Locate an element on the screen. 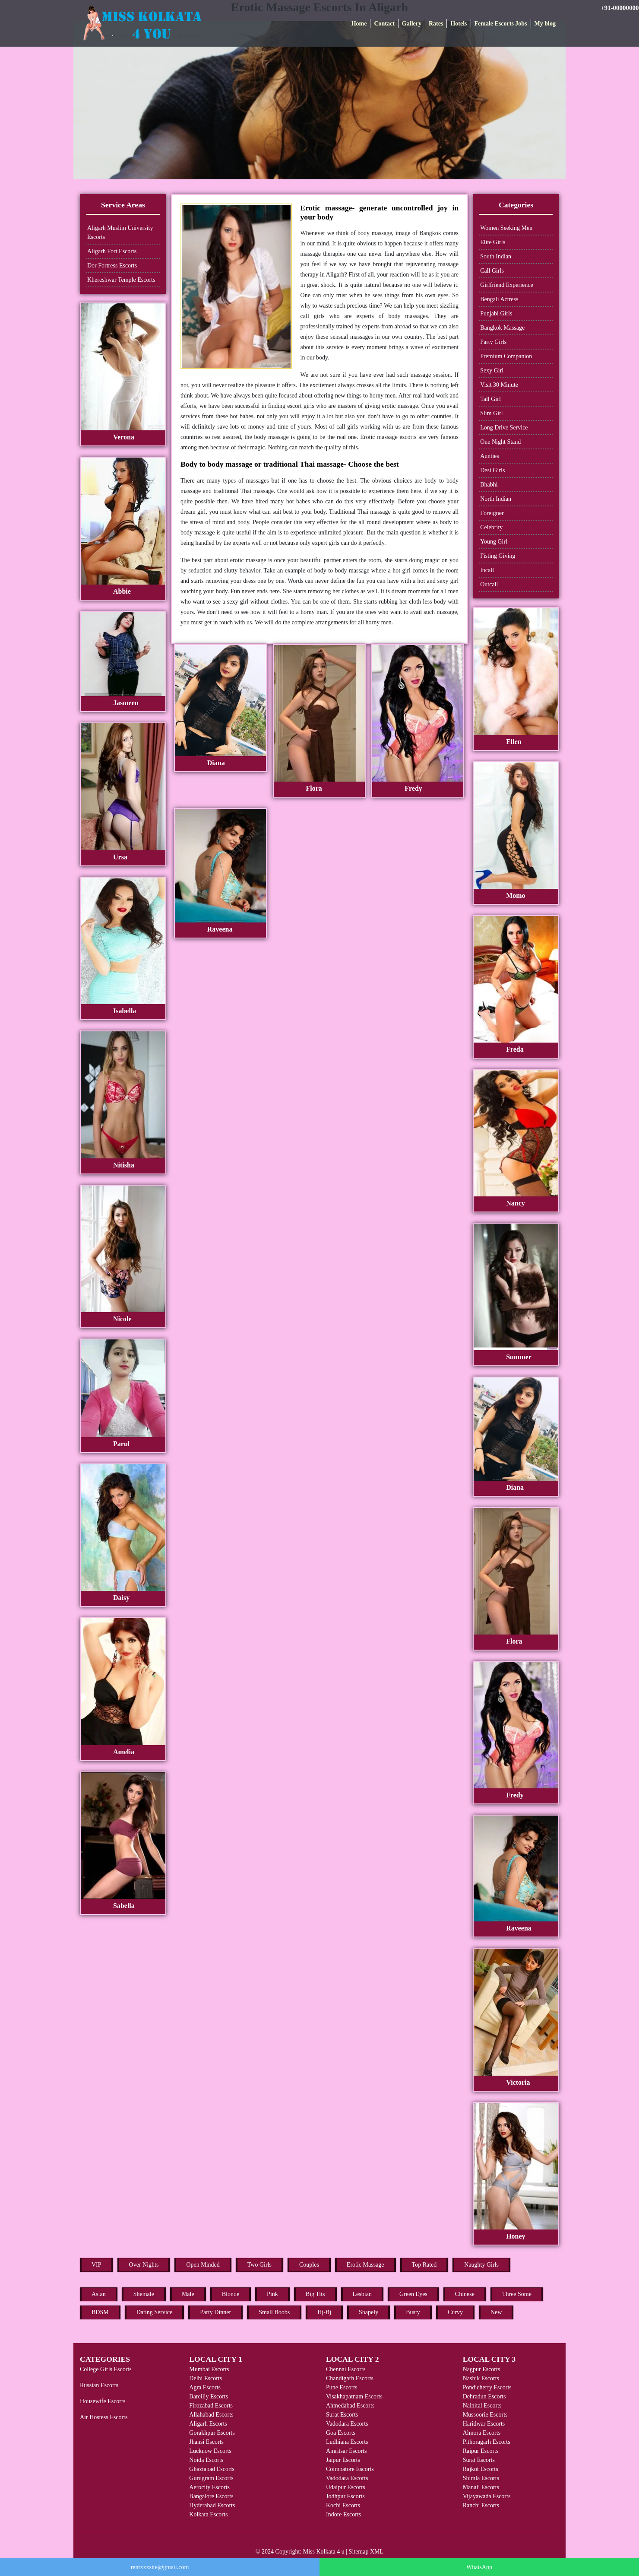 The height and width of the screenshot is (2576, 639). Firozabad Escorts is located at coordinates (211, 2405).